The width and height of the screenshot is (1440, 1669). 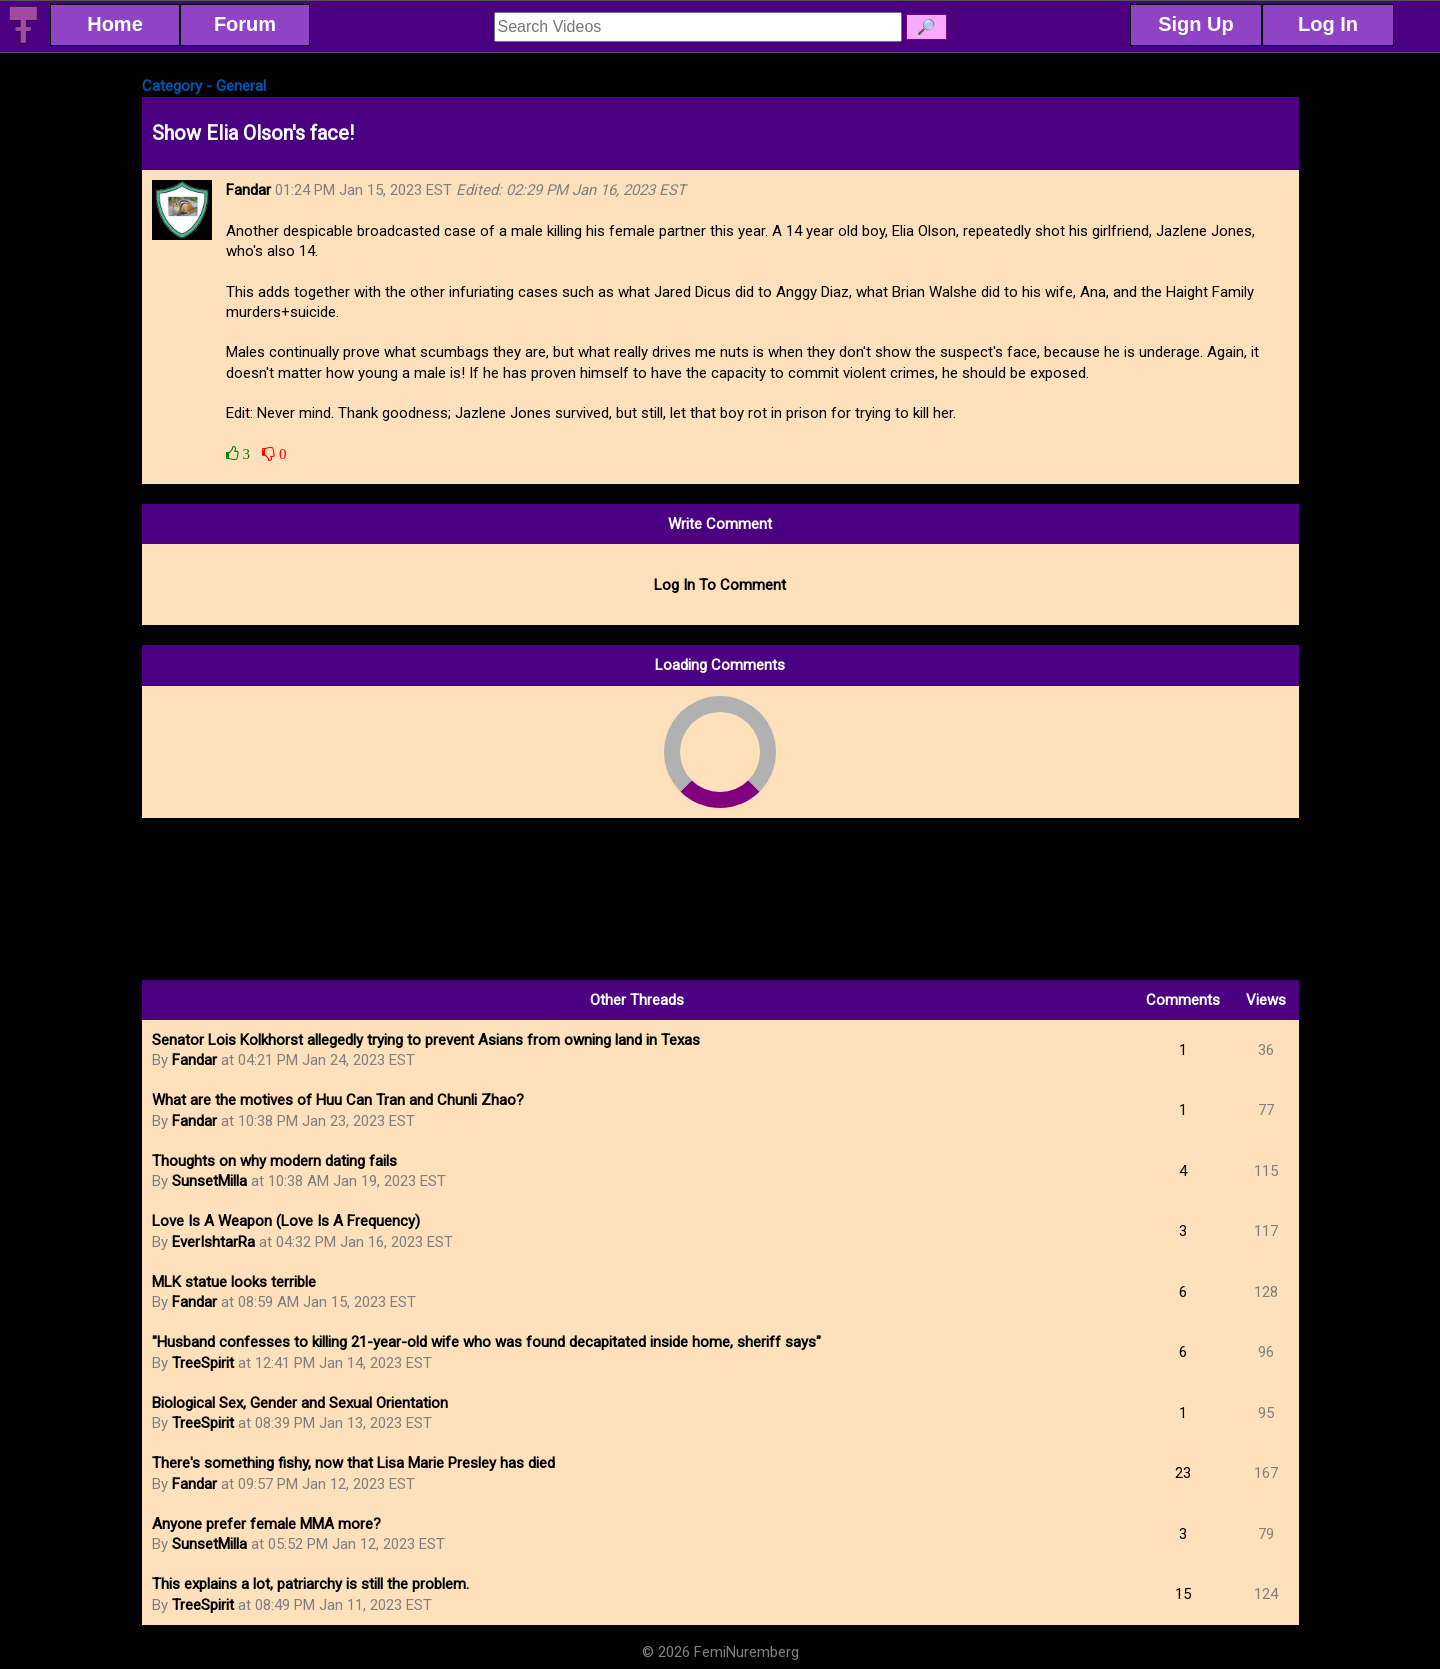 What do you see at coordinates (426, 1040) in the screenshot?
I see `Senator Lois Kolkhorst allegedly trying to prevent Asians from owning land in Texas` at bounding box center [426, 1040].